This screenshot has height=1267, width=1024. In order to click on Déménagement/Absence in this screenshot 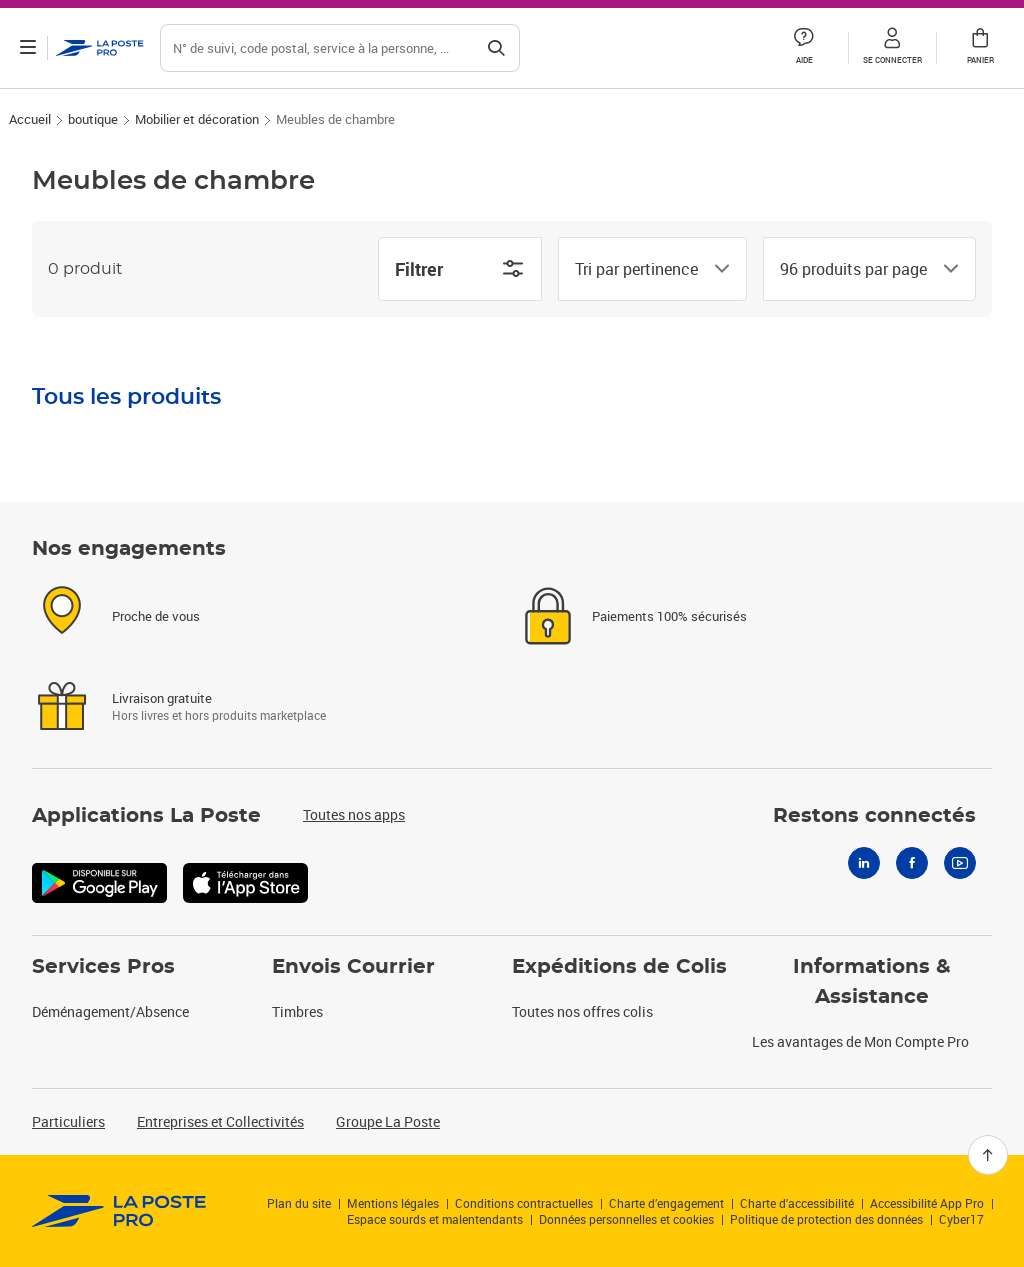, I will do `click(110, 1011)`.